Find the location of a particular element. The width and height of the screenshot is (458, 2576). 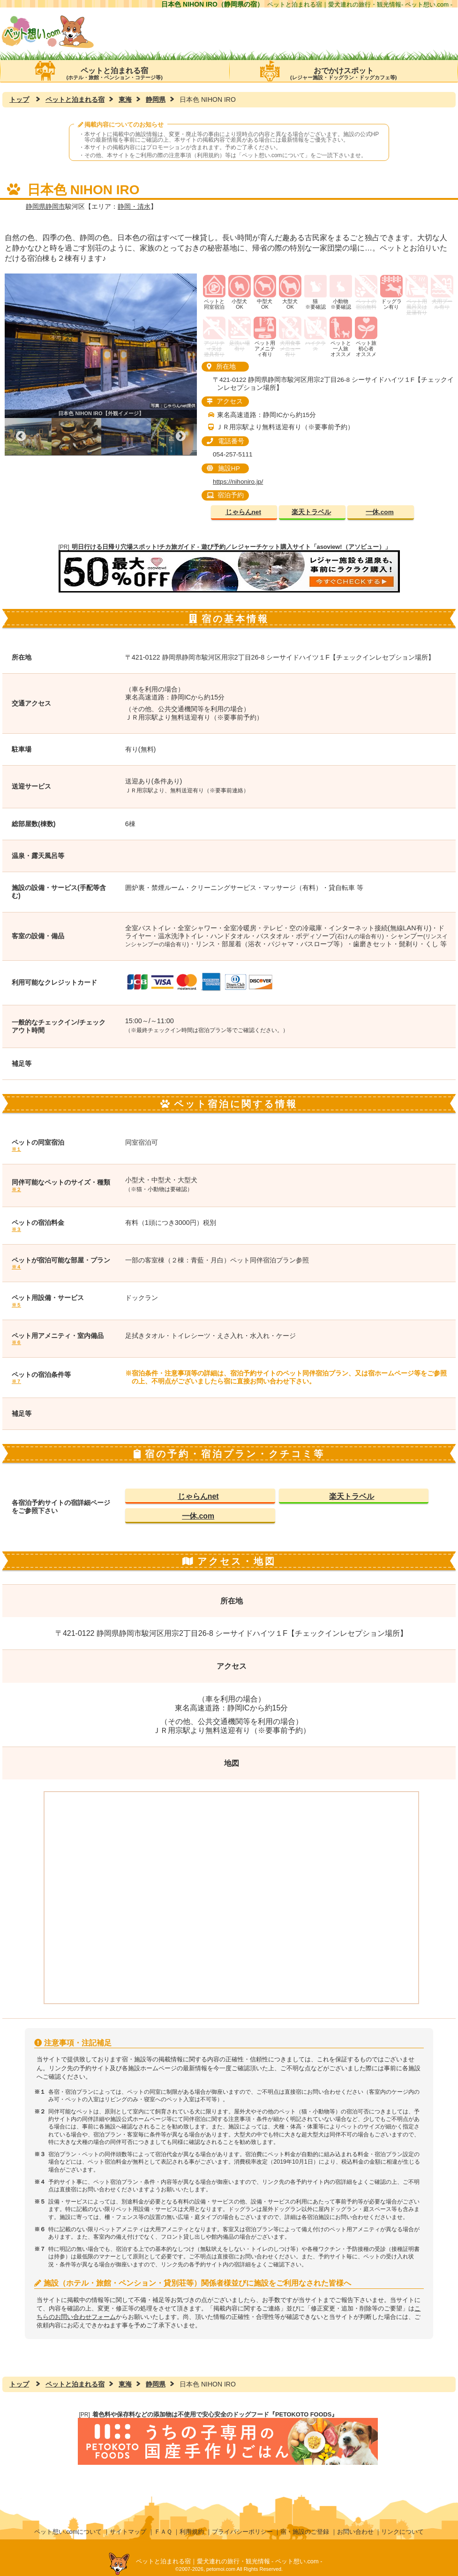

東海 is located at coordinates (125, 99).